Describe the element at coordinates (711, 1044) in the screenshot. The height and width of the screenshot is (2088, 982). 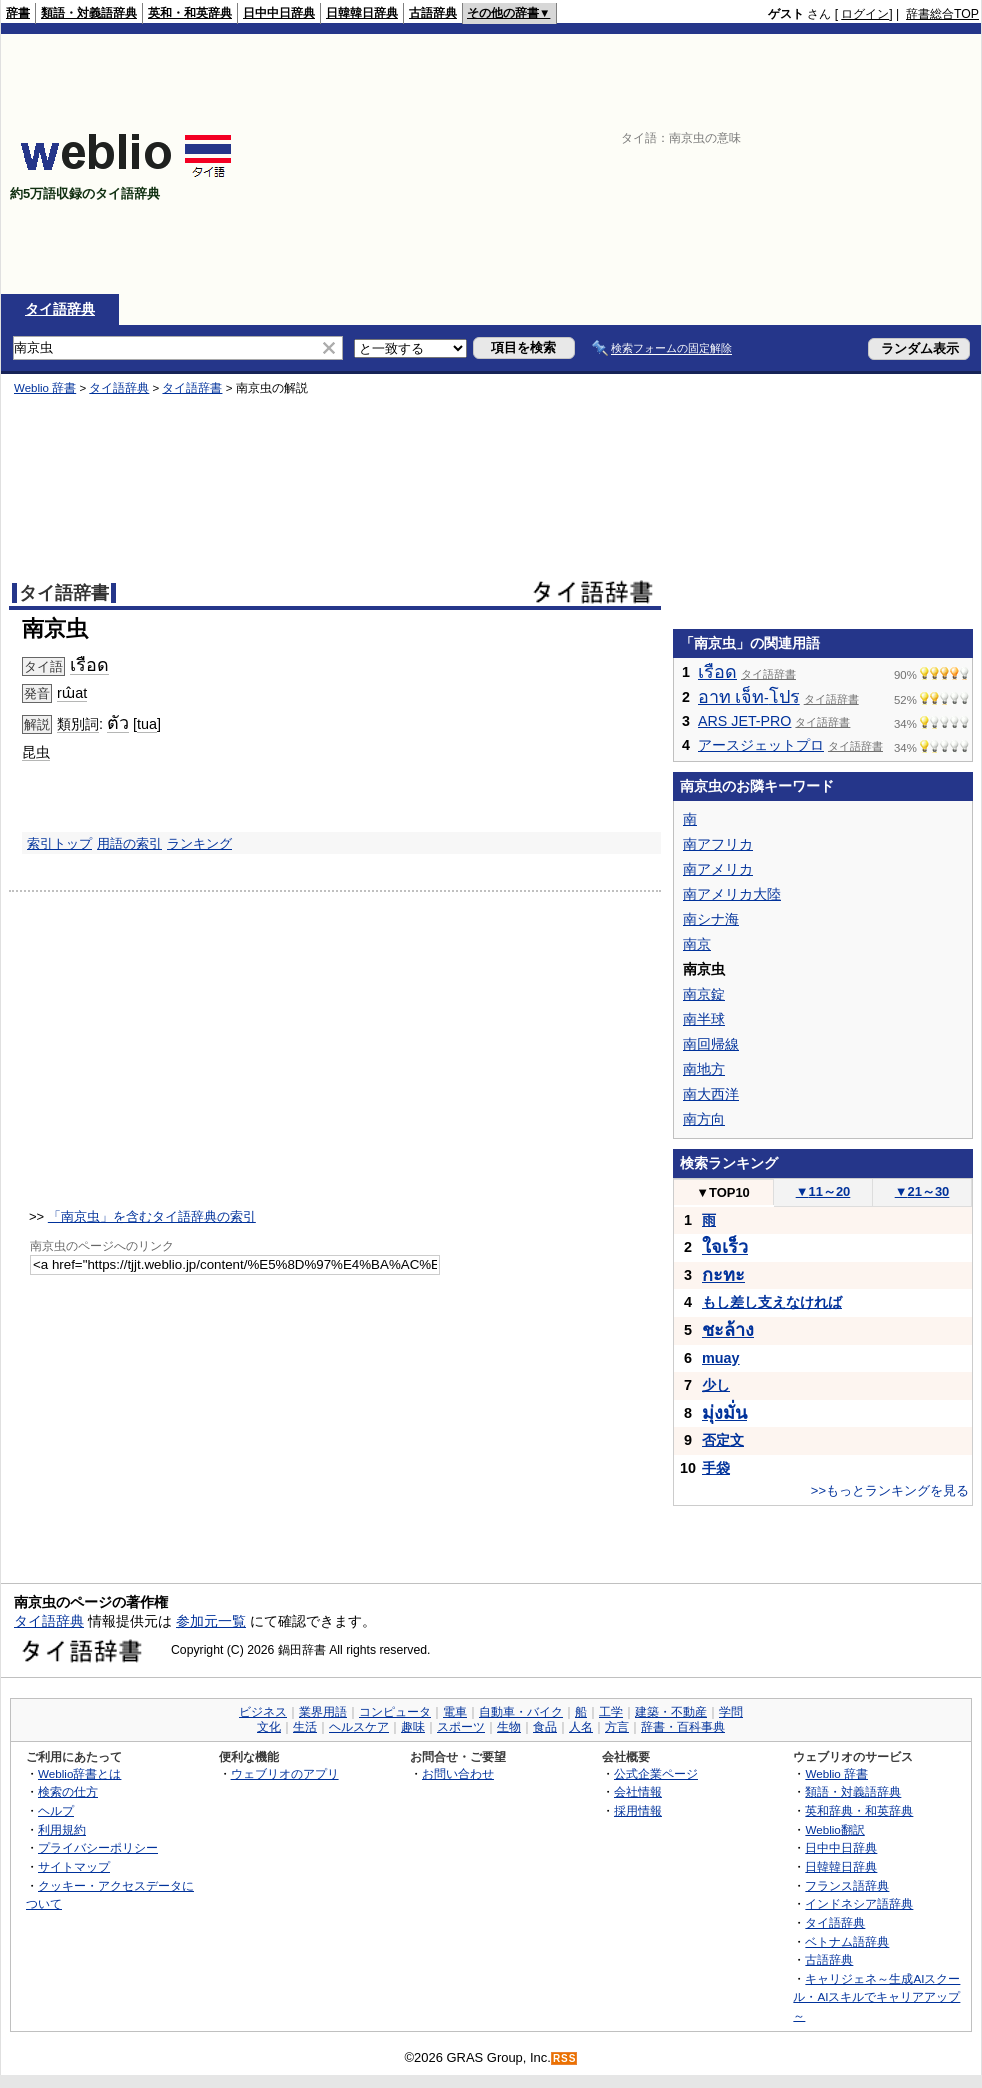
I see `南回帰線` at that location.